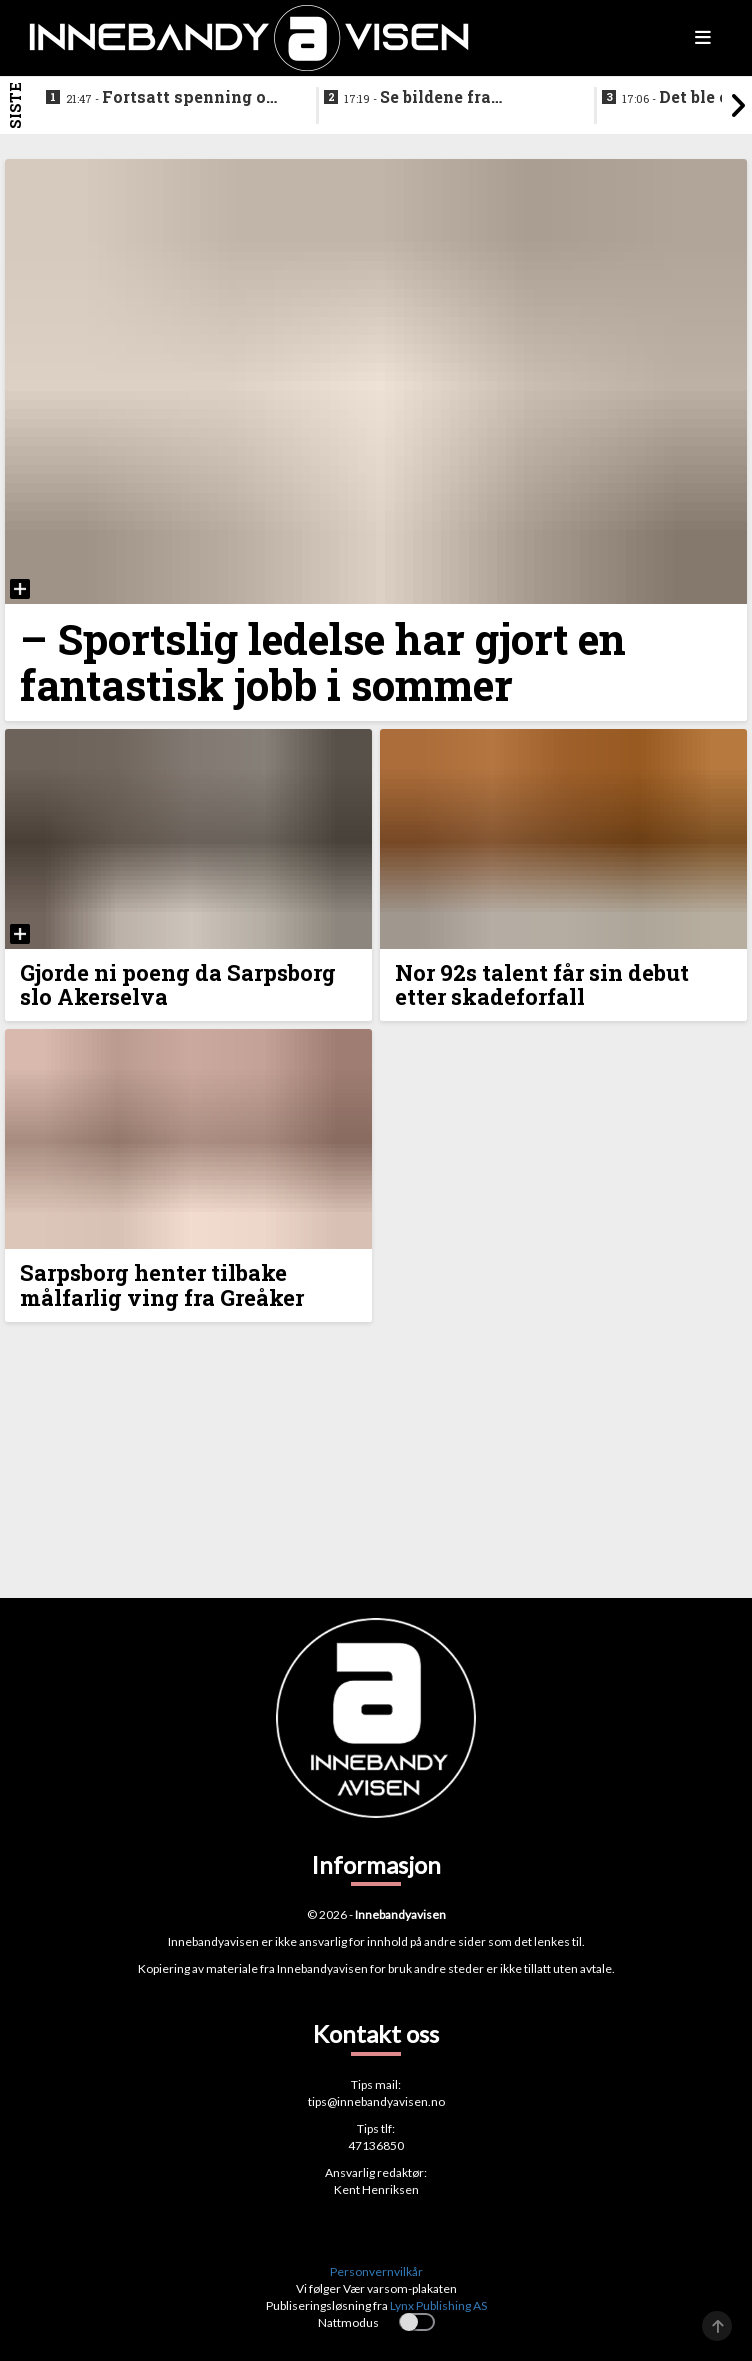  I want to click on 47136850, so click(376, 2145).